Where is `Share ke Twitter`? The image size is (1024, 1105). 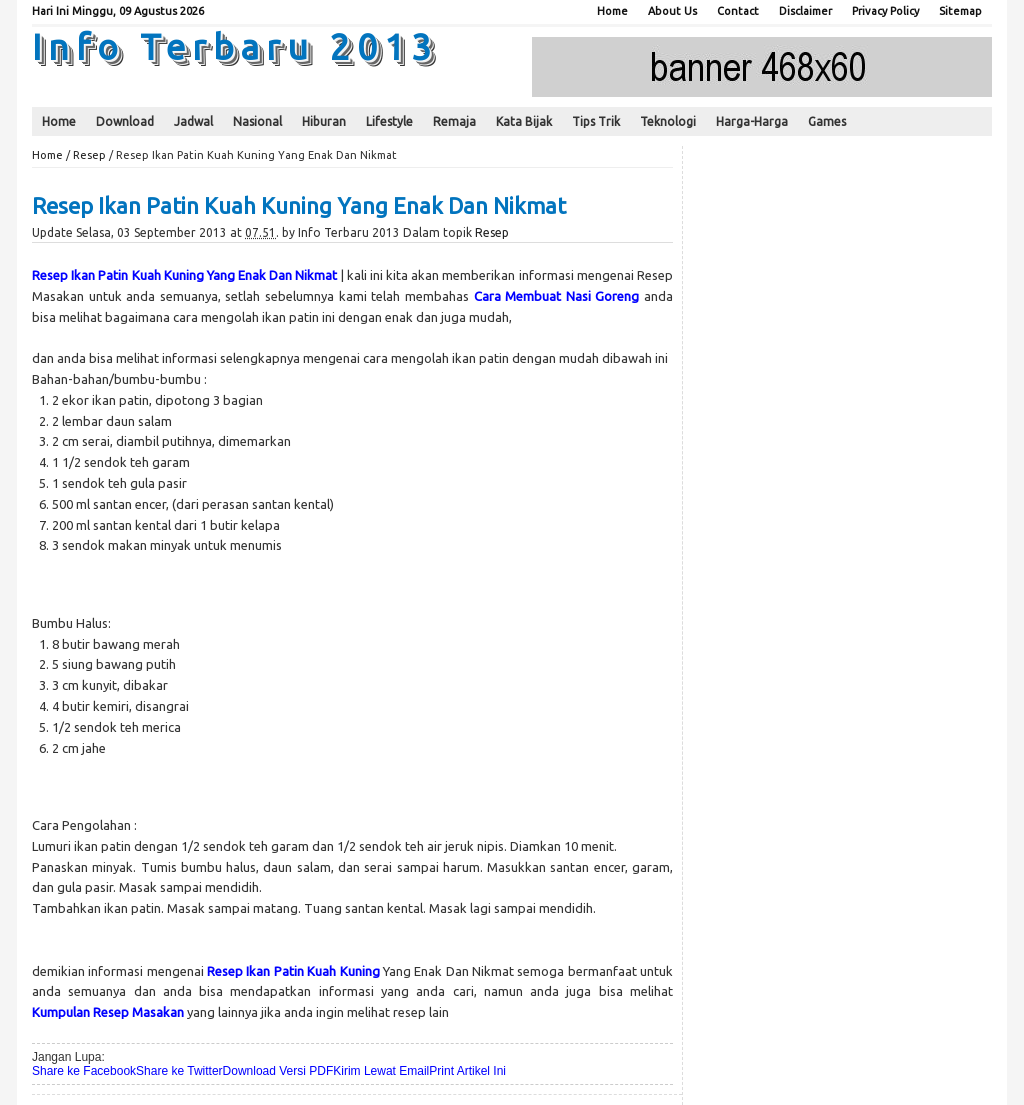
Share ke Twitter is located at coordinates (179, 1071).